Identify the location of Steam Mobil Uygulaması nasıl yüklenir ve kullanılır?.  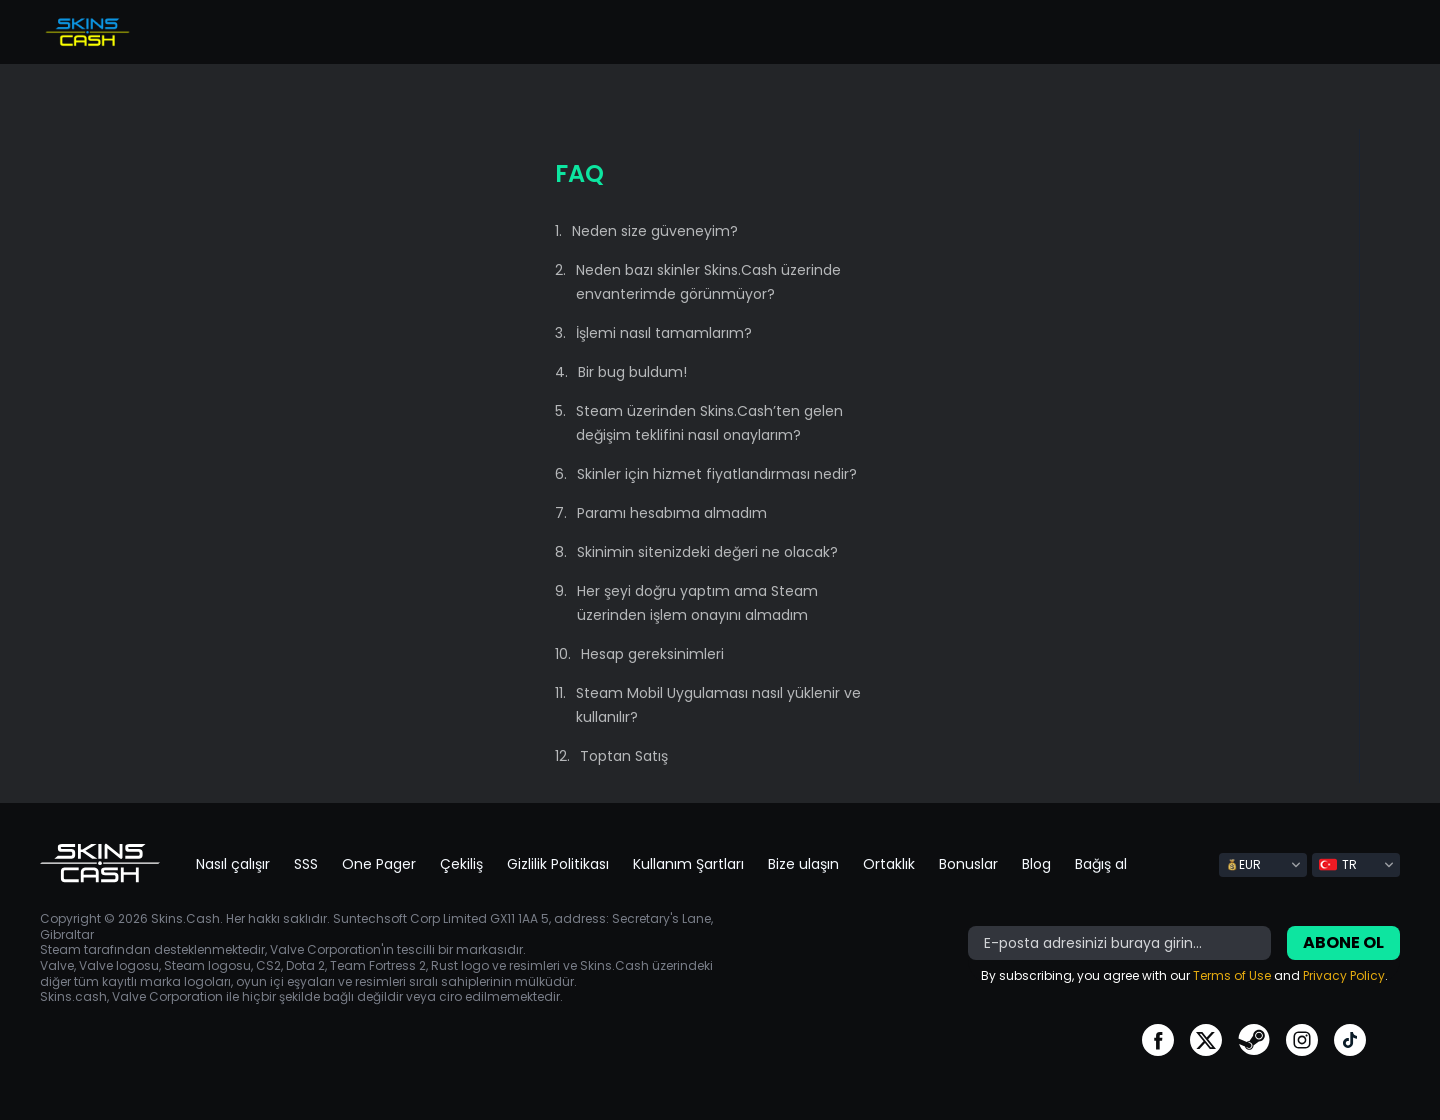
(718, 705).